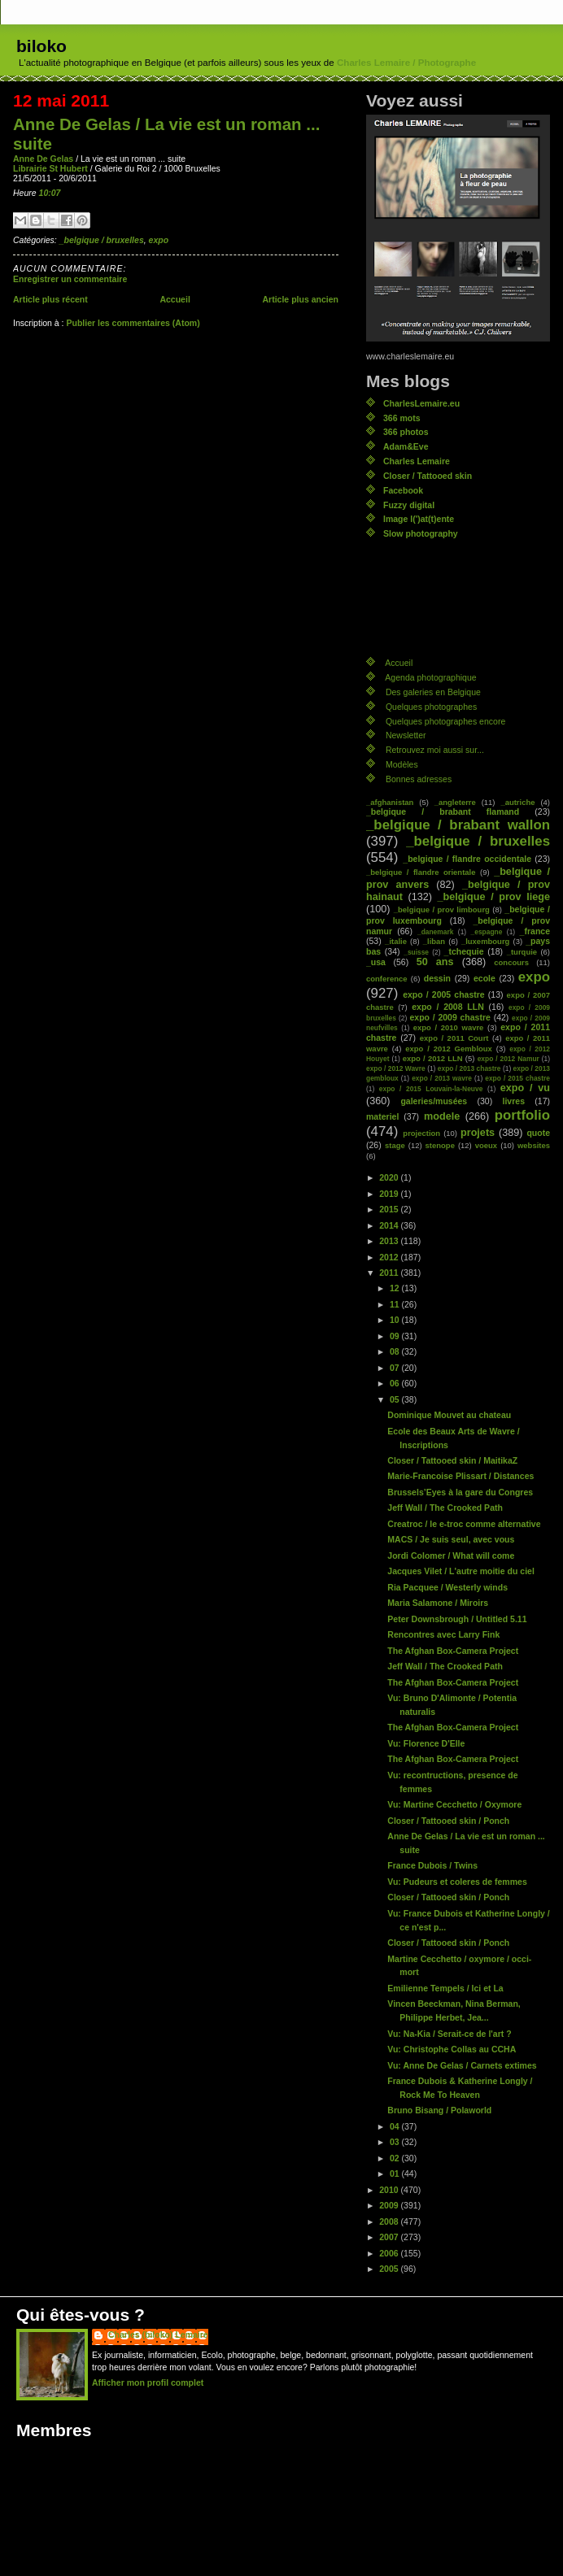 The image size is (563, 2576). Describe the element at coordinates (389, 2237) in the screenshot. I see `2007` at that location.